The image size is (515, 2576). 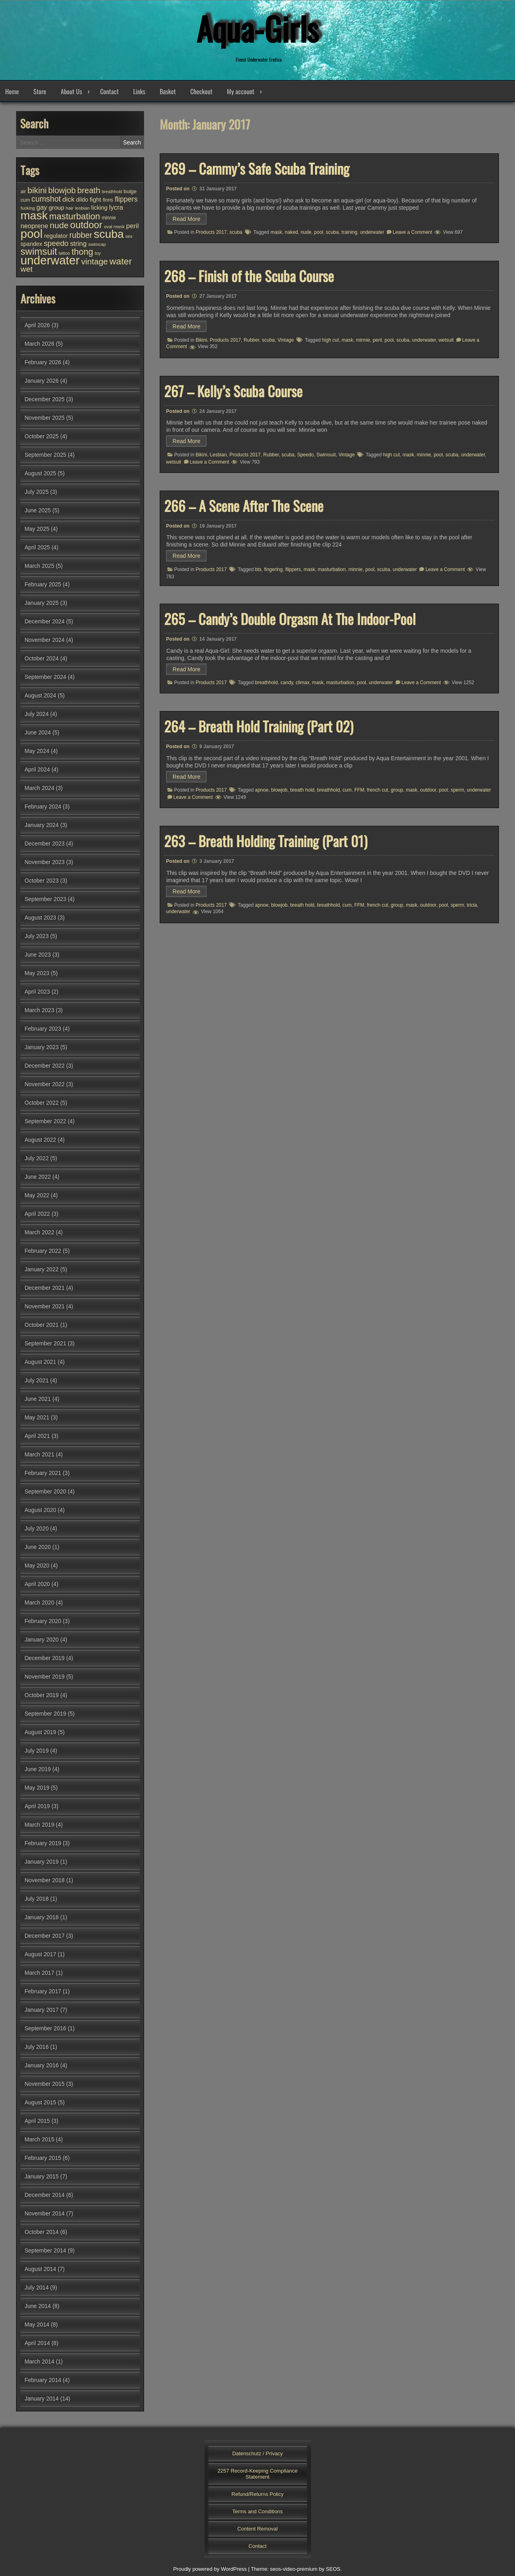 What do you see at coordinates (39, 1824) in the screenshot?
I see `March 2019` at bounding box center [39, 1824].